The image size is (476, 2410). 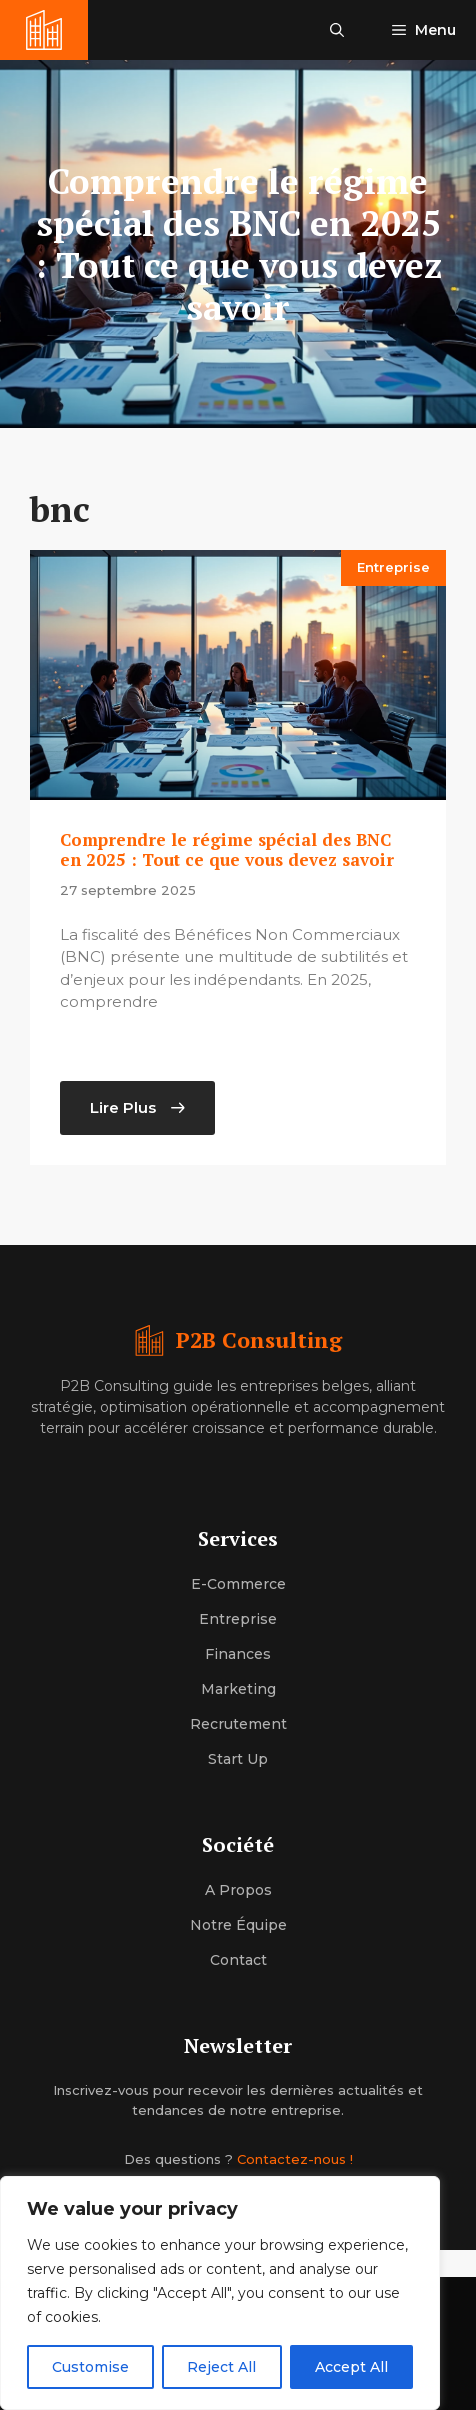 What do you see at coordinates (238, 1759) in the screenshot?
I see `Start up` at bounding box center [238, 1759].